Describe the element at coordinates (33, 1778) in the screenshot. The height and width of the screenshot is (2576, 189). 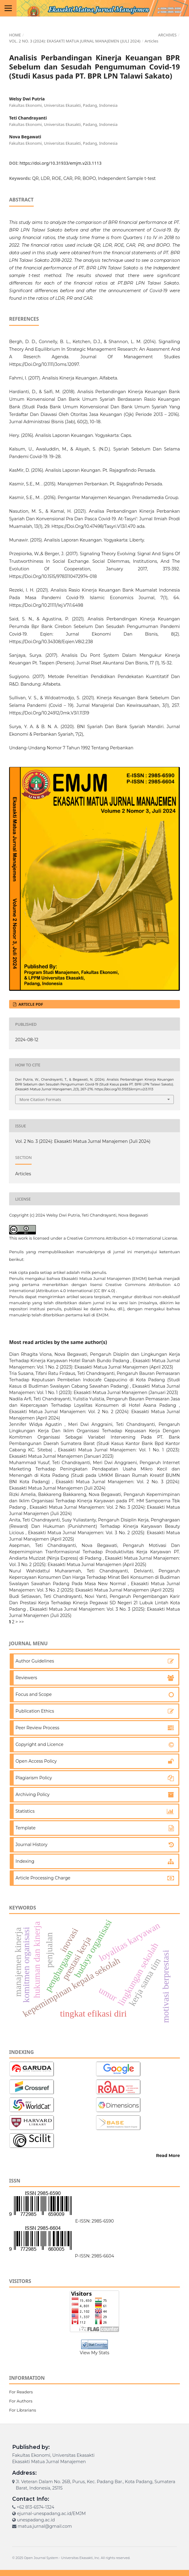
I see `Plagiarism Policy` at that location.